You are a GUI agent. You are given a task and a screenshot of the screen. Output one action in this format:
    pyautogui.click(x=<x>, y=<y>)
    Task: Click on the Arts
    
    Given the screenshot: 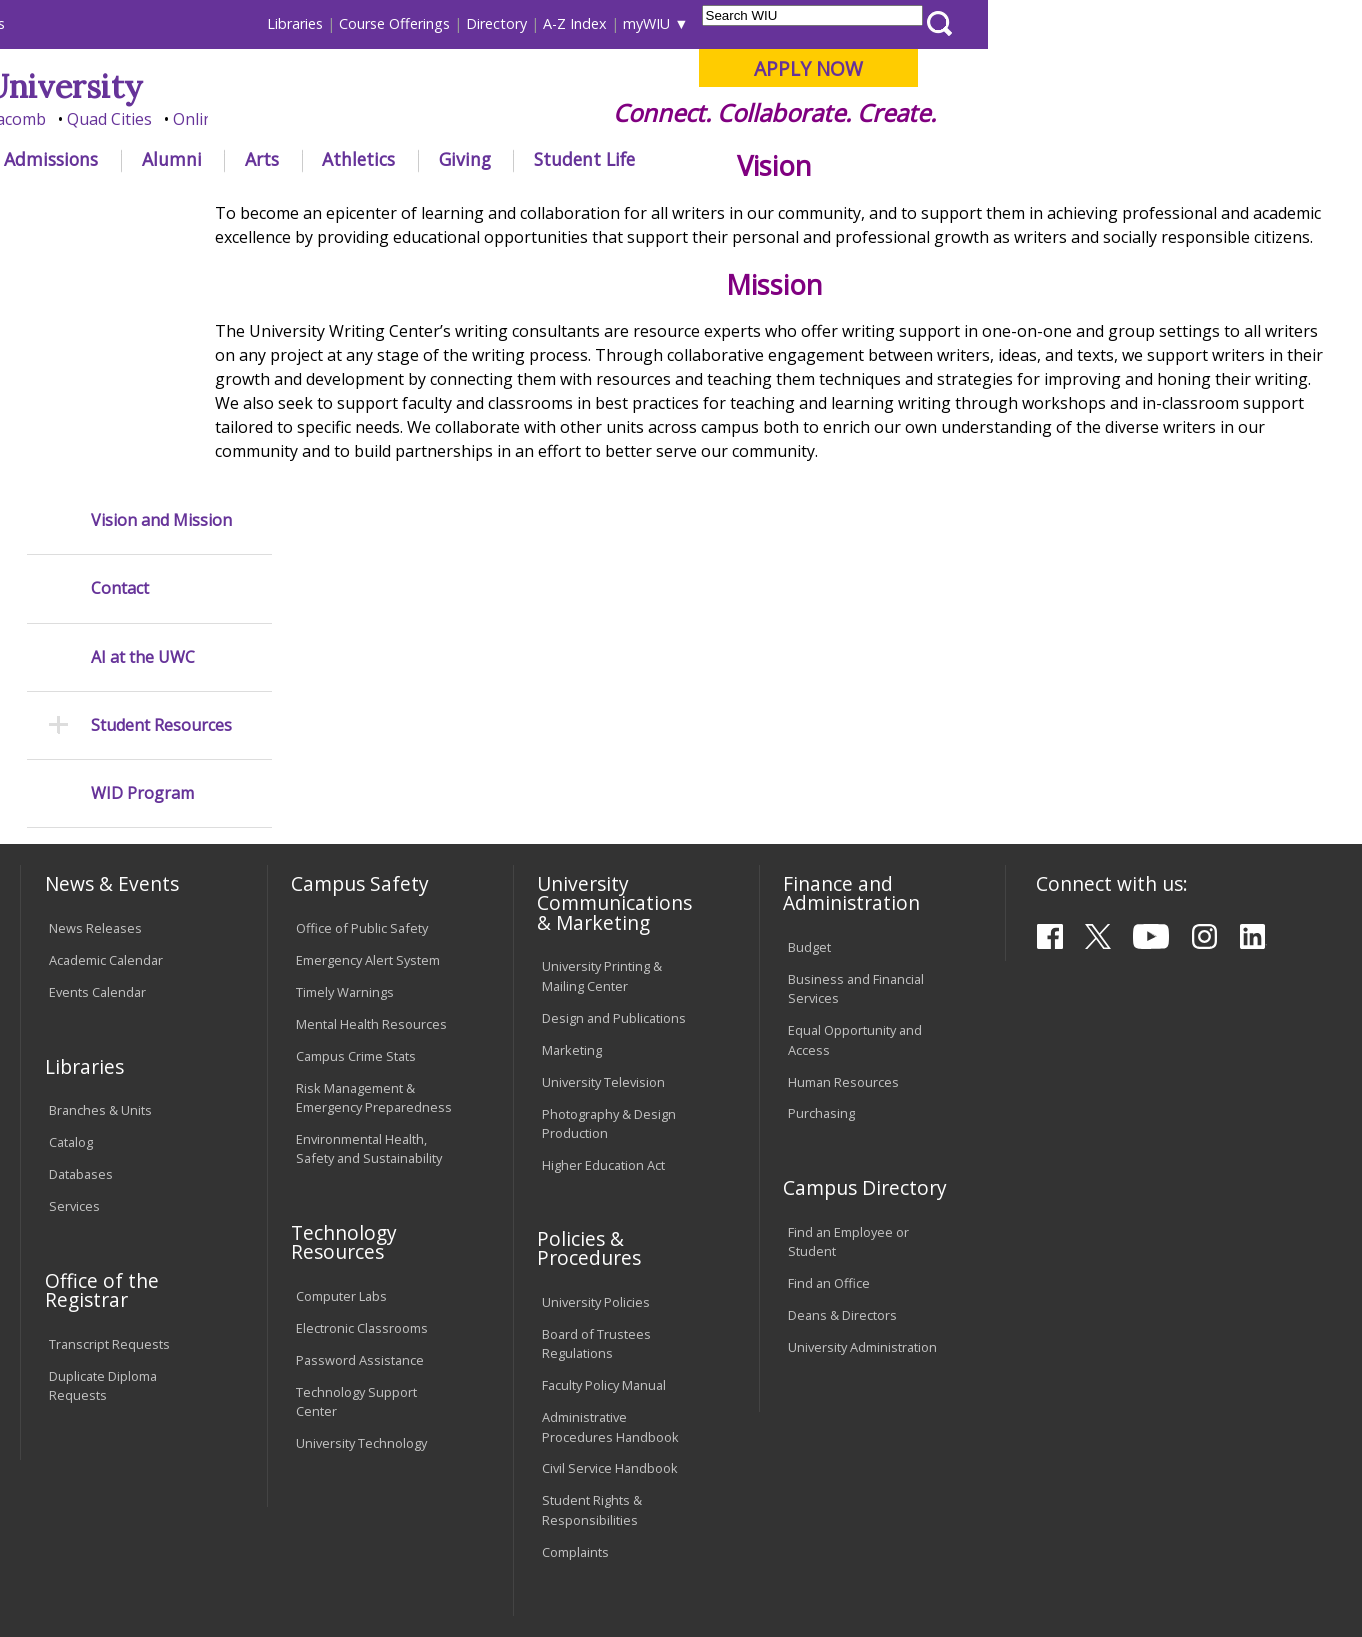 What is the action you would take?
    pyautogui.click(x=636, y=159)
    